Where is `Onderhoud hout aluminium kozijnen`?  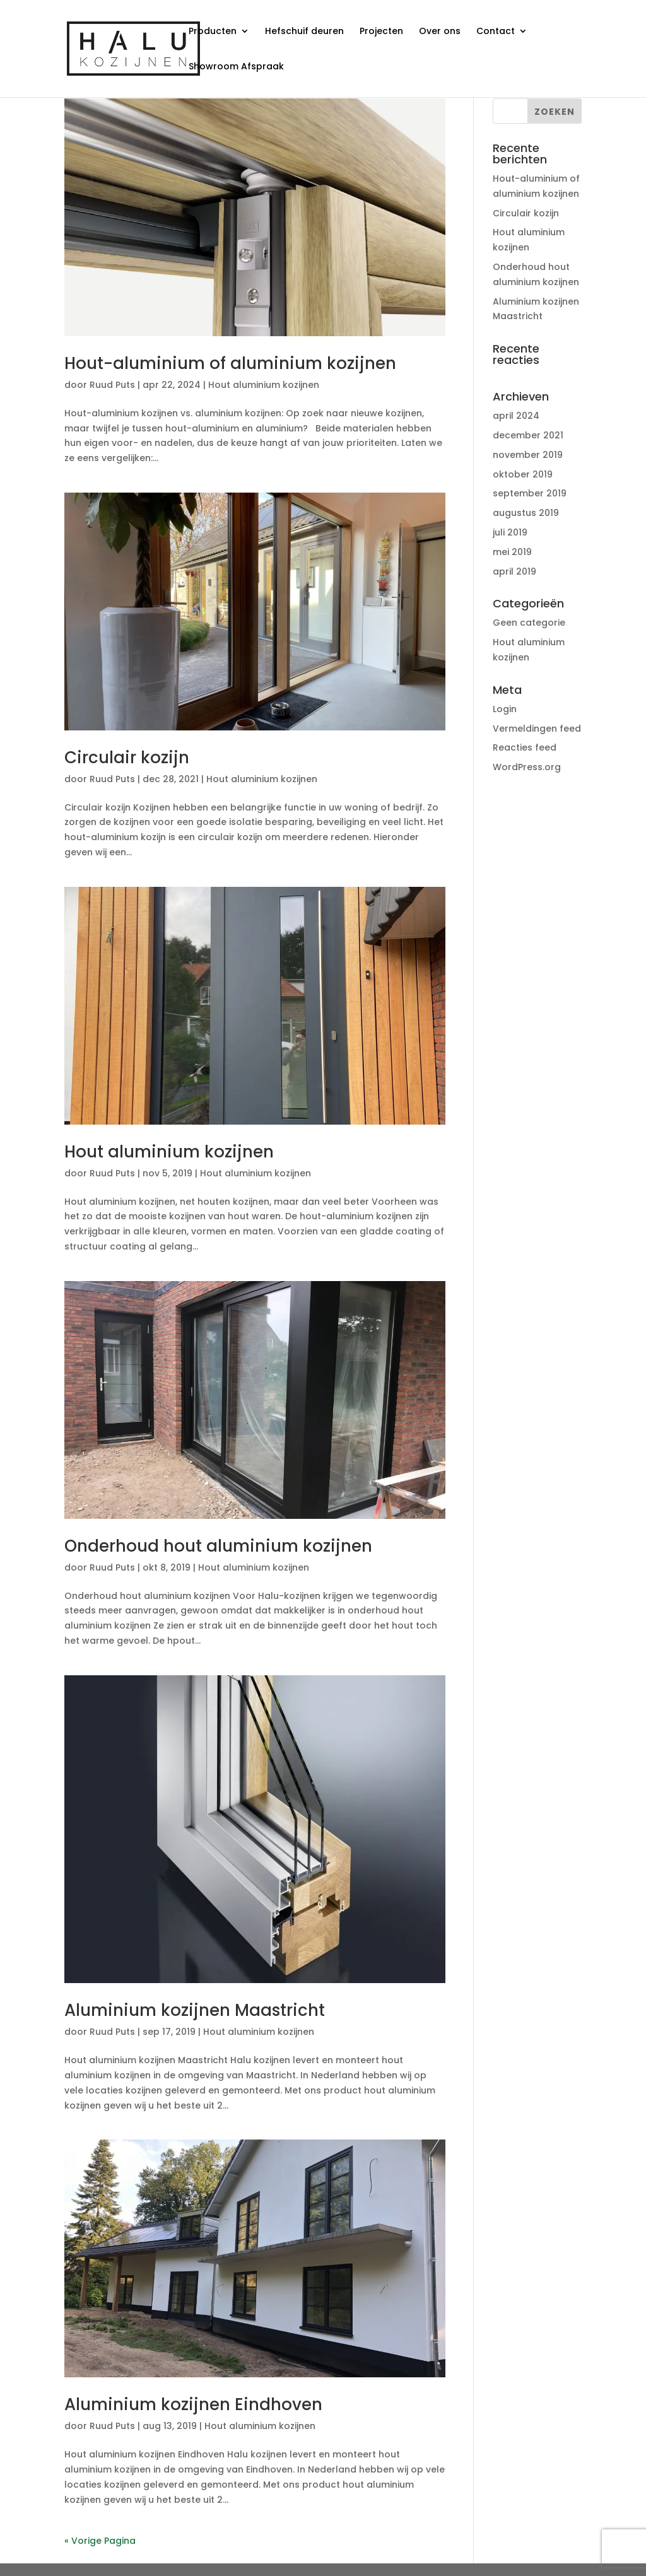
Onderhoud hout aluminium kozijnen is located at coordinates (218, 1546).